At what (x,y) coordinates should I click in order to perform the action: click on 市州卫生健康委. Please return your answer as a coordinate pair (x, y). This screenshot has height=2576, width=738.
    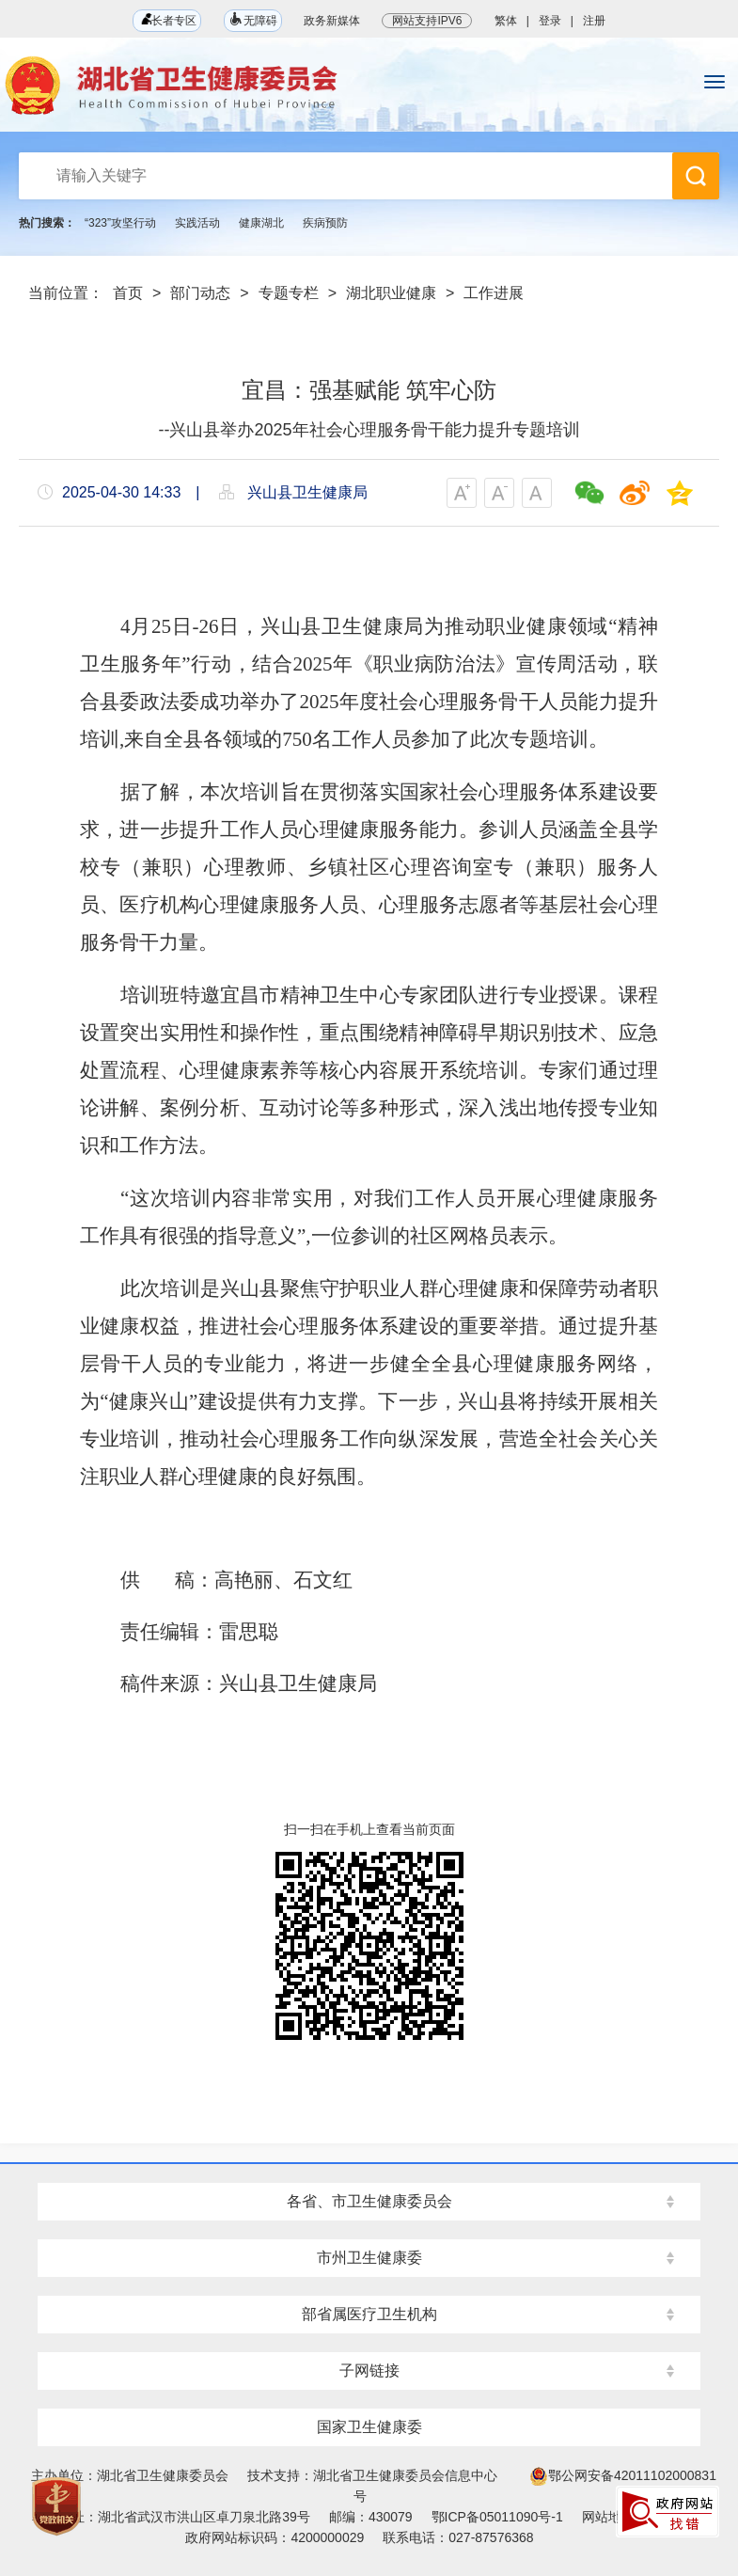
    Looking at the image, I should click on (369, 2258).